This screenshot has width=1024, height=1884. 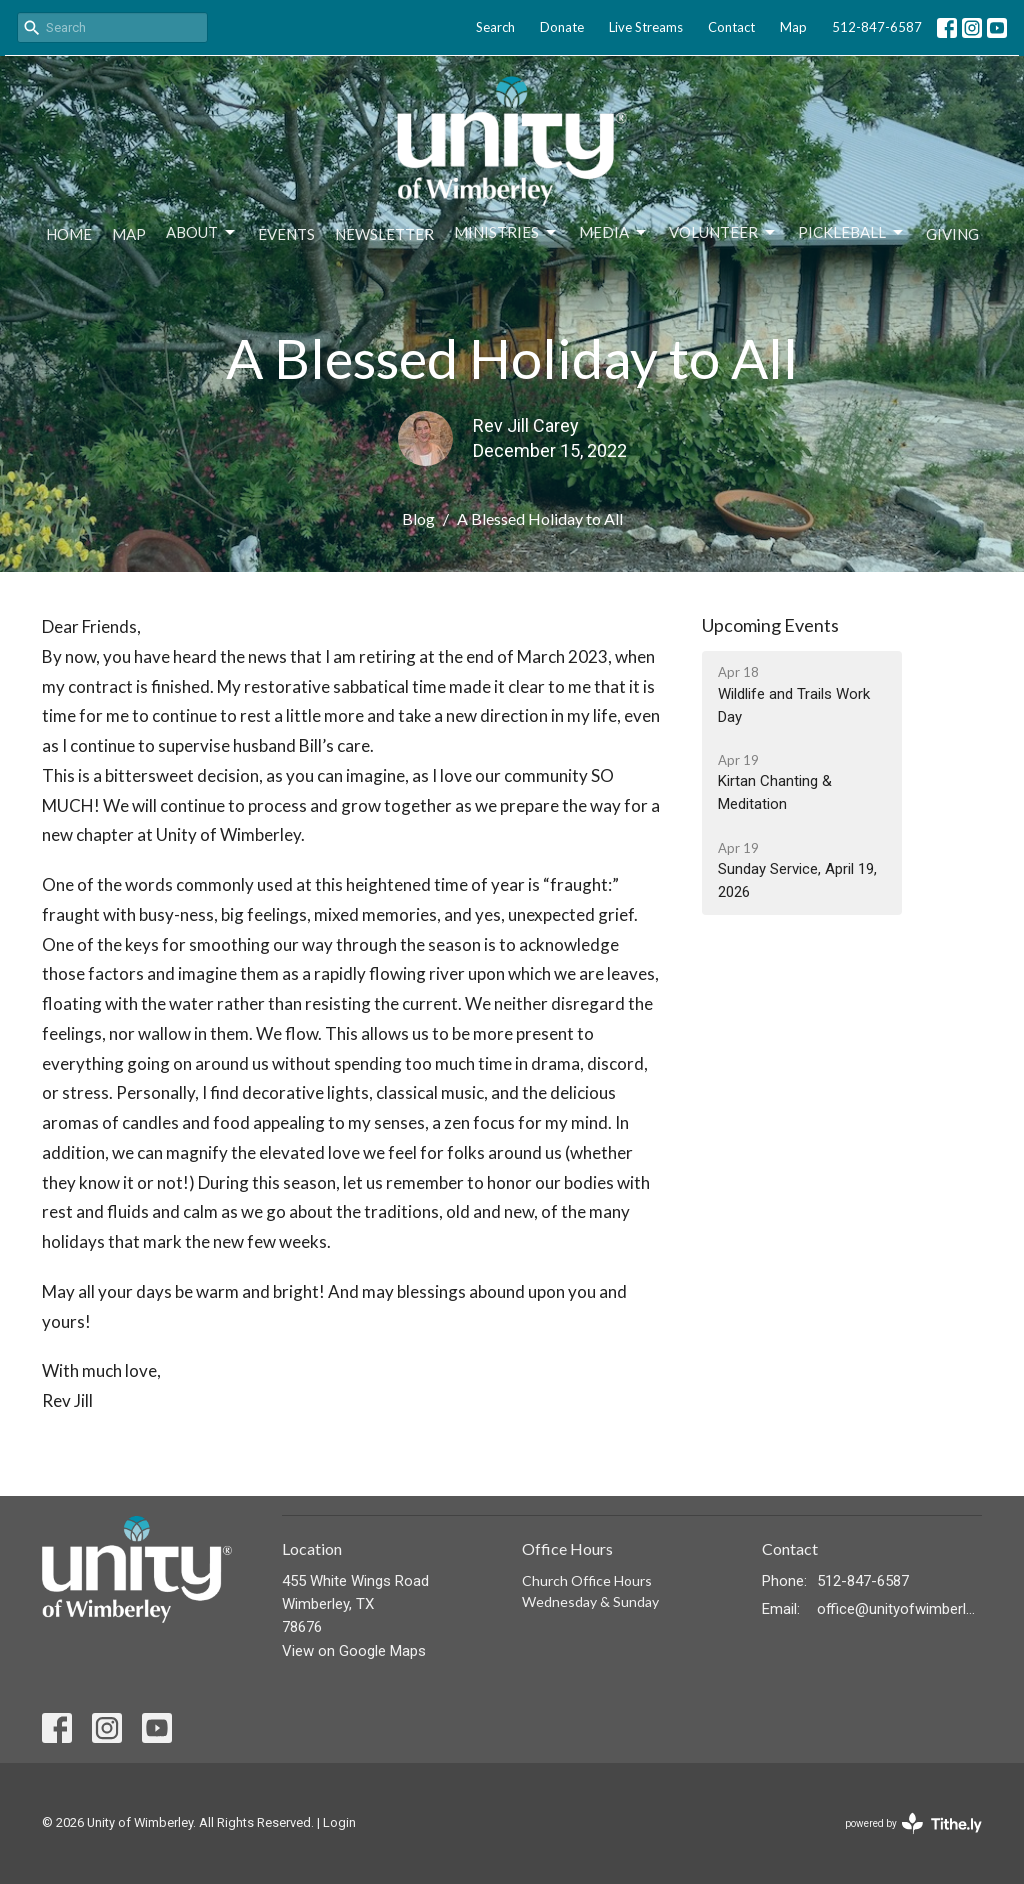 I want to click on Blog, so click(x=418, y=518).